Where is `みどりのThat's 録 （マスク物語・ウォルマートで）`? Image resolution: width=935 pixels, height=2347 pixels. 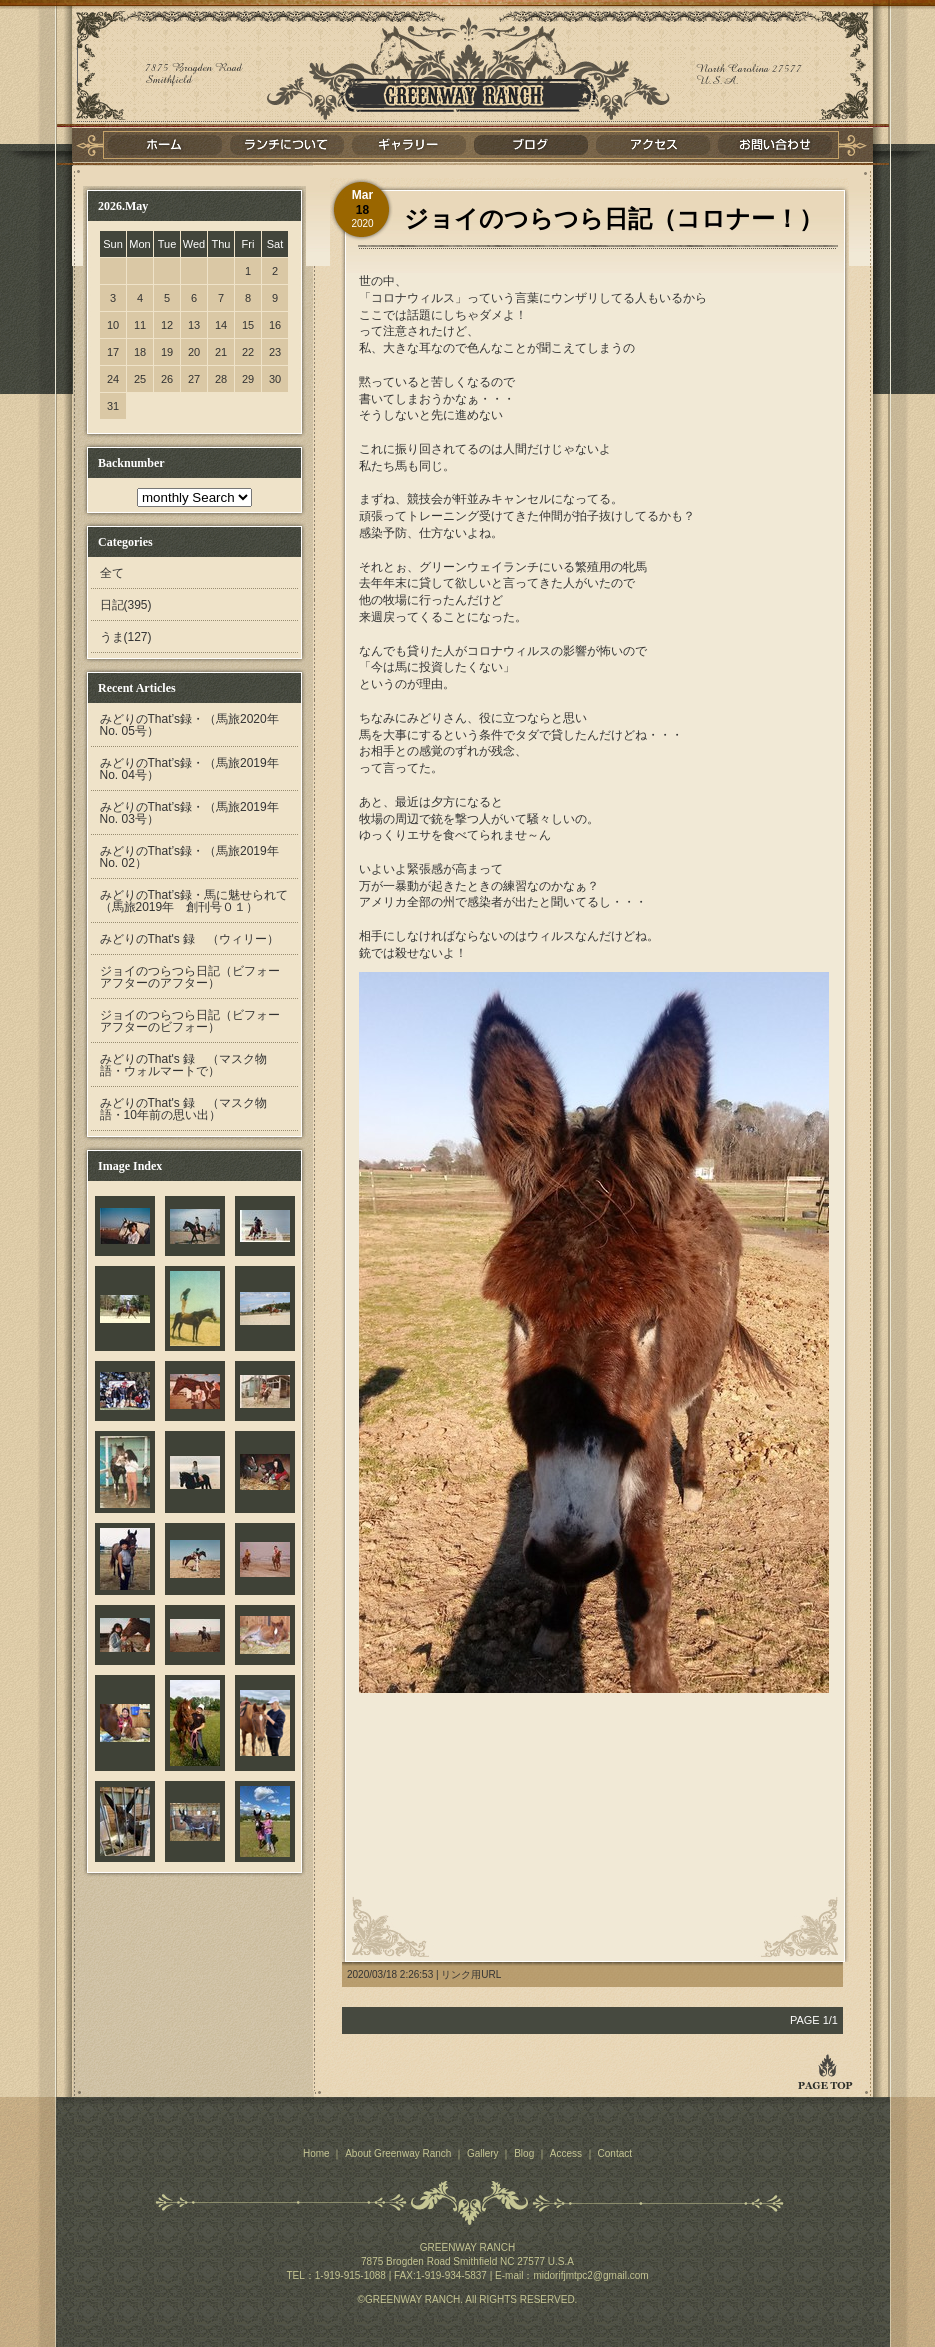
みどりのThat's 録 （マスク物語・ウォルマートで） is located at coordinates (184, 1065).